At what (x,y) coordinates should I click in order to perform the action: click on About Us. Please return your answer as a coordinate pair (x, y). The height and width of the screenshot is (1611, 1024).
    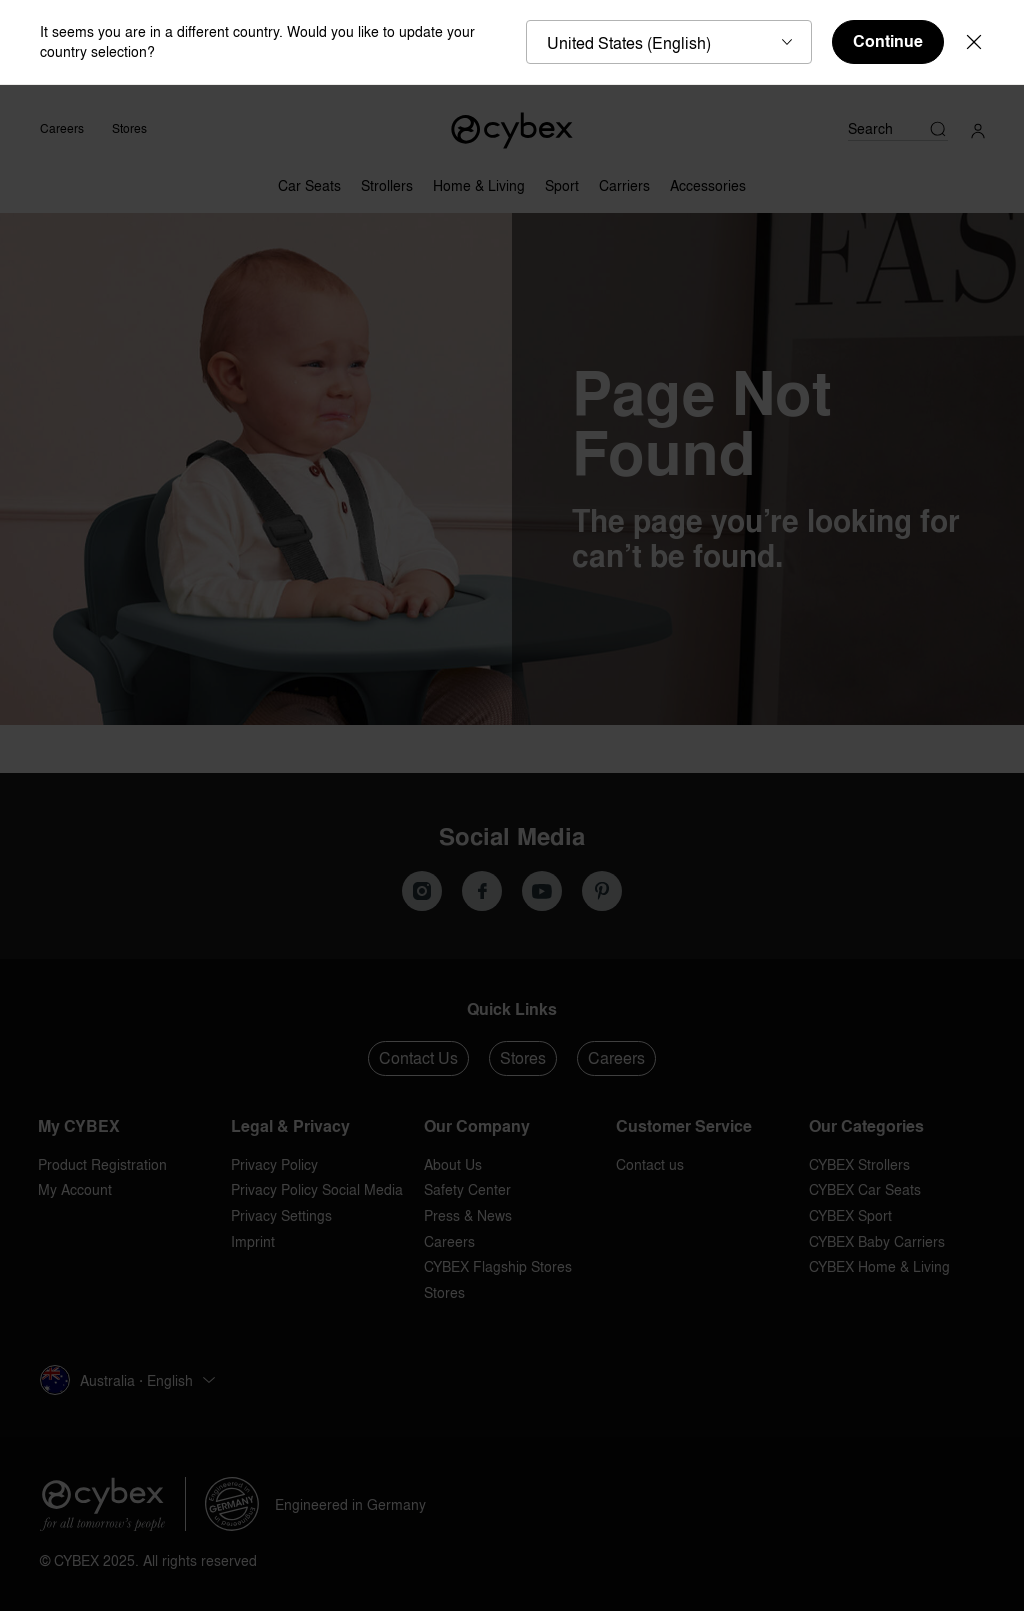
    Looking at the image, I should click on (453, 1164).